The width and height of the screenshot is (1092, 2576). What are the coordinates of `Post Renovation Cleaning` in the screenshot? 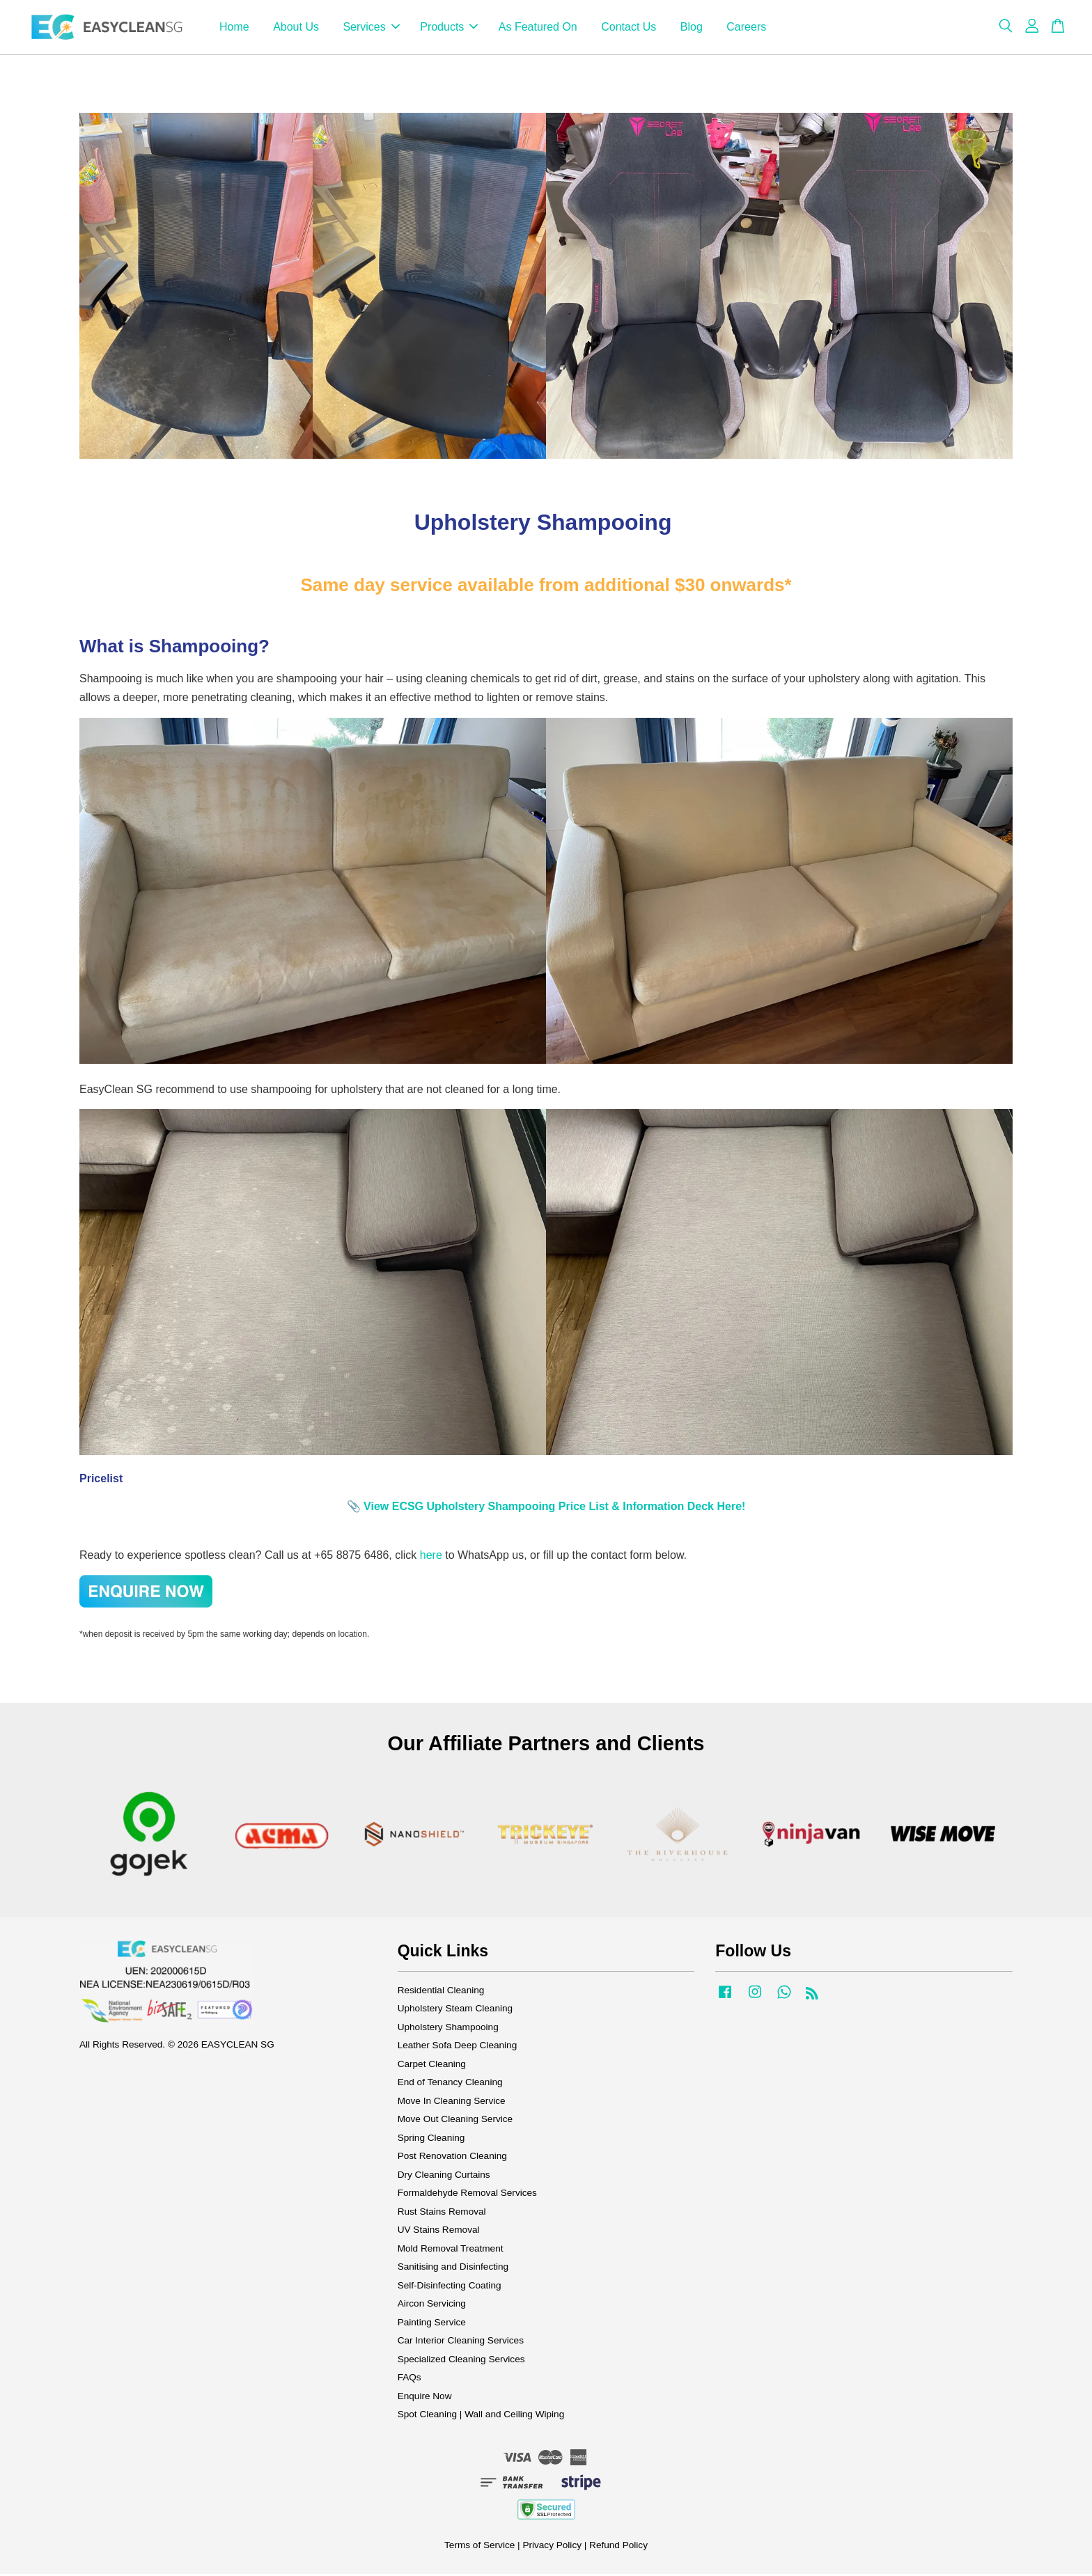 It's located at (452, 2158).